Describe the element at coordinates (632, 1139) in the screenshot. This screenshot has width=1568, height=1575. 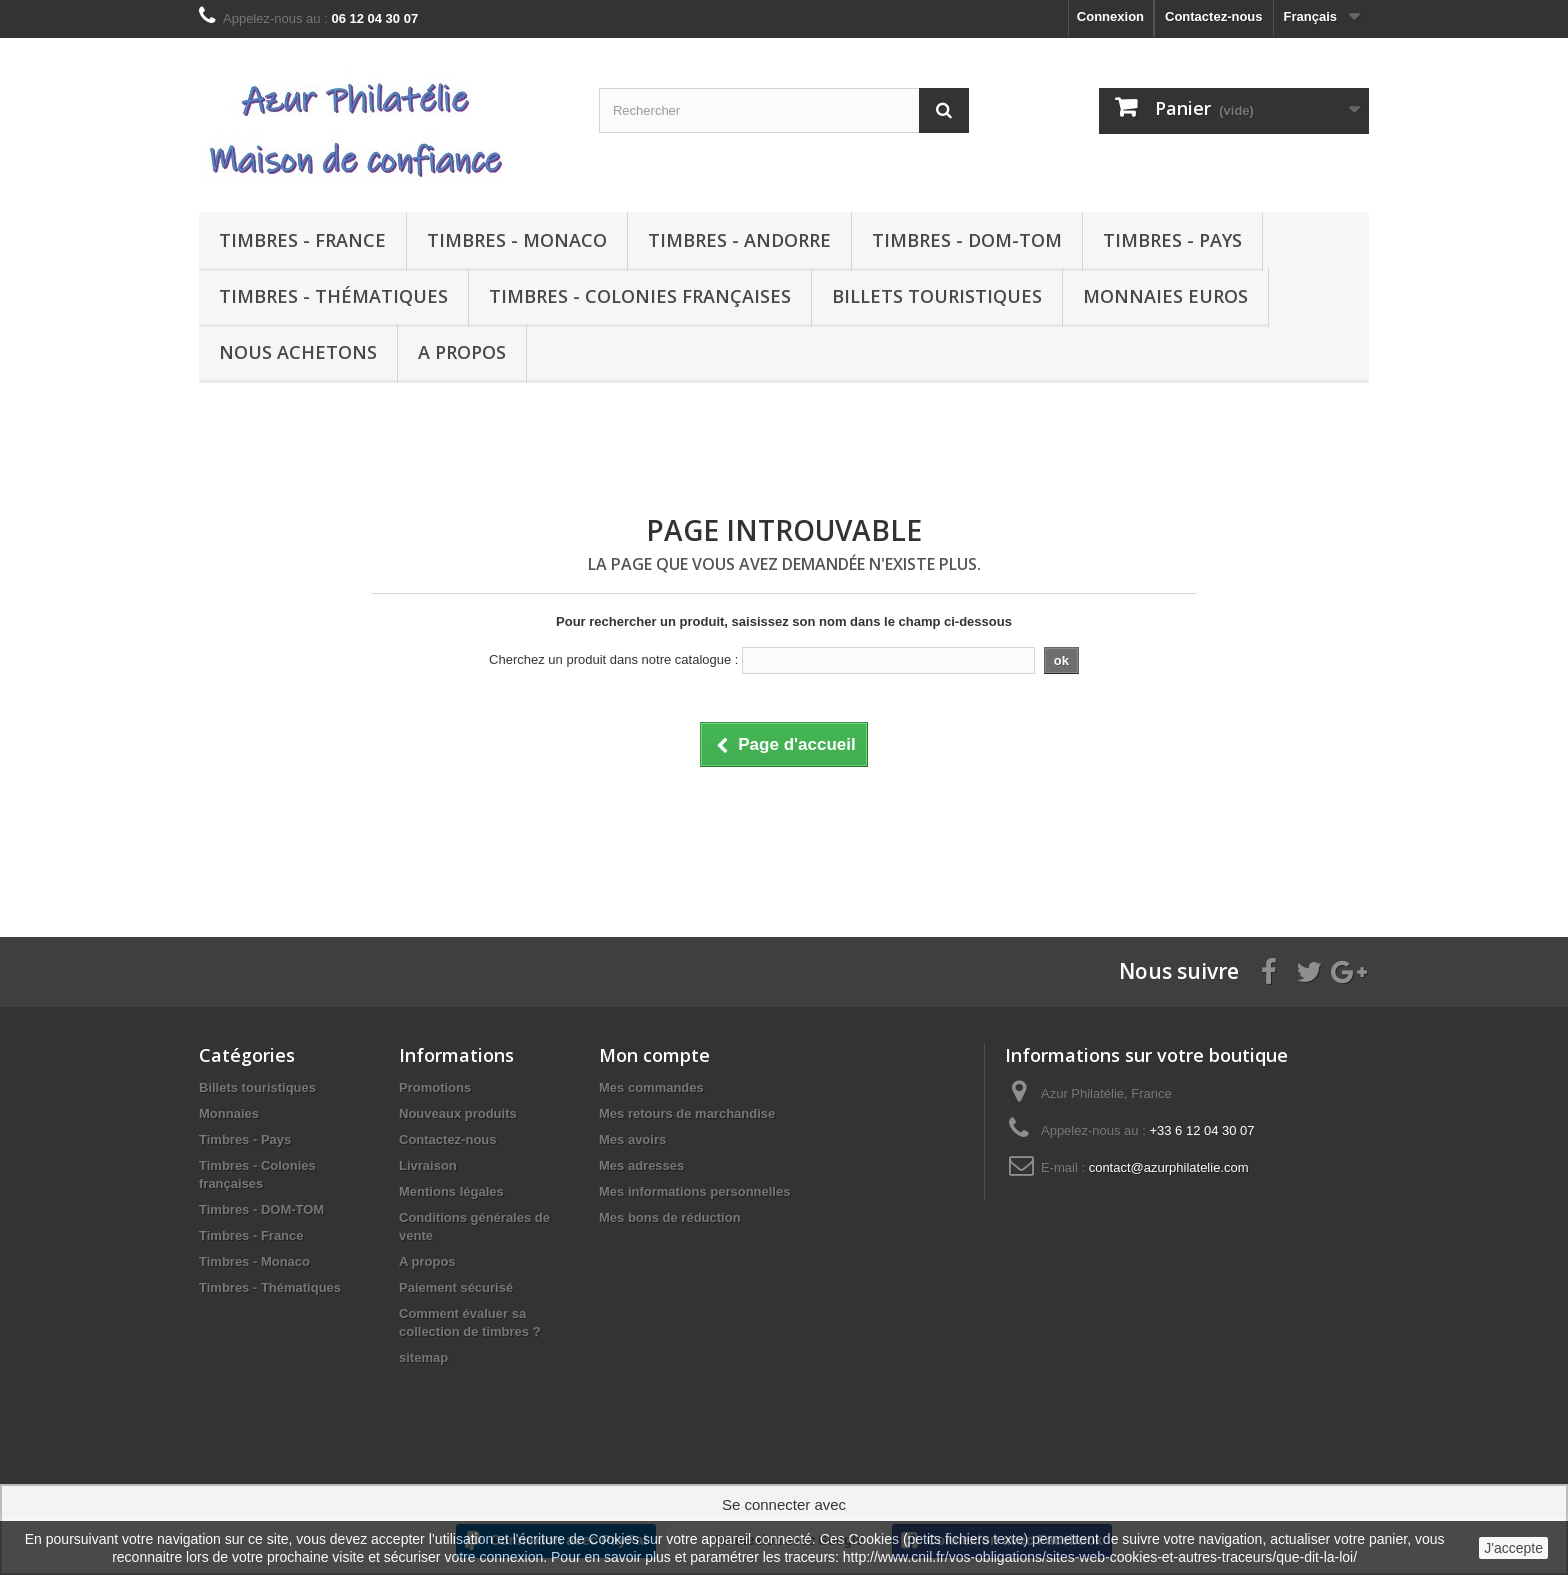
I see `Mes avoirs` at that location.